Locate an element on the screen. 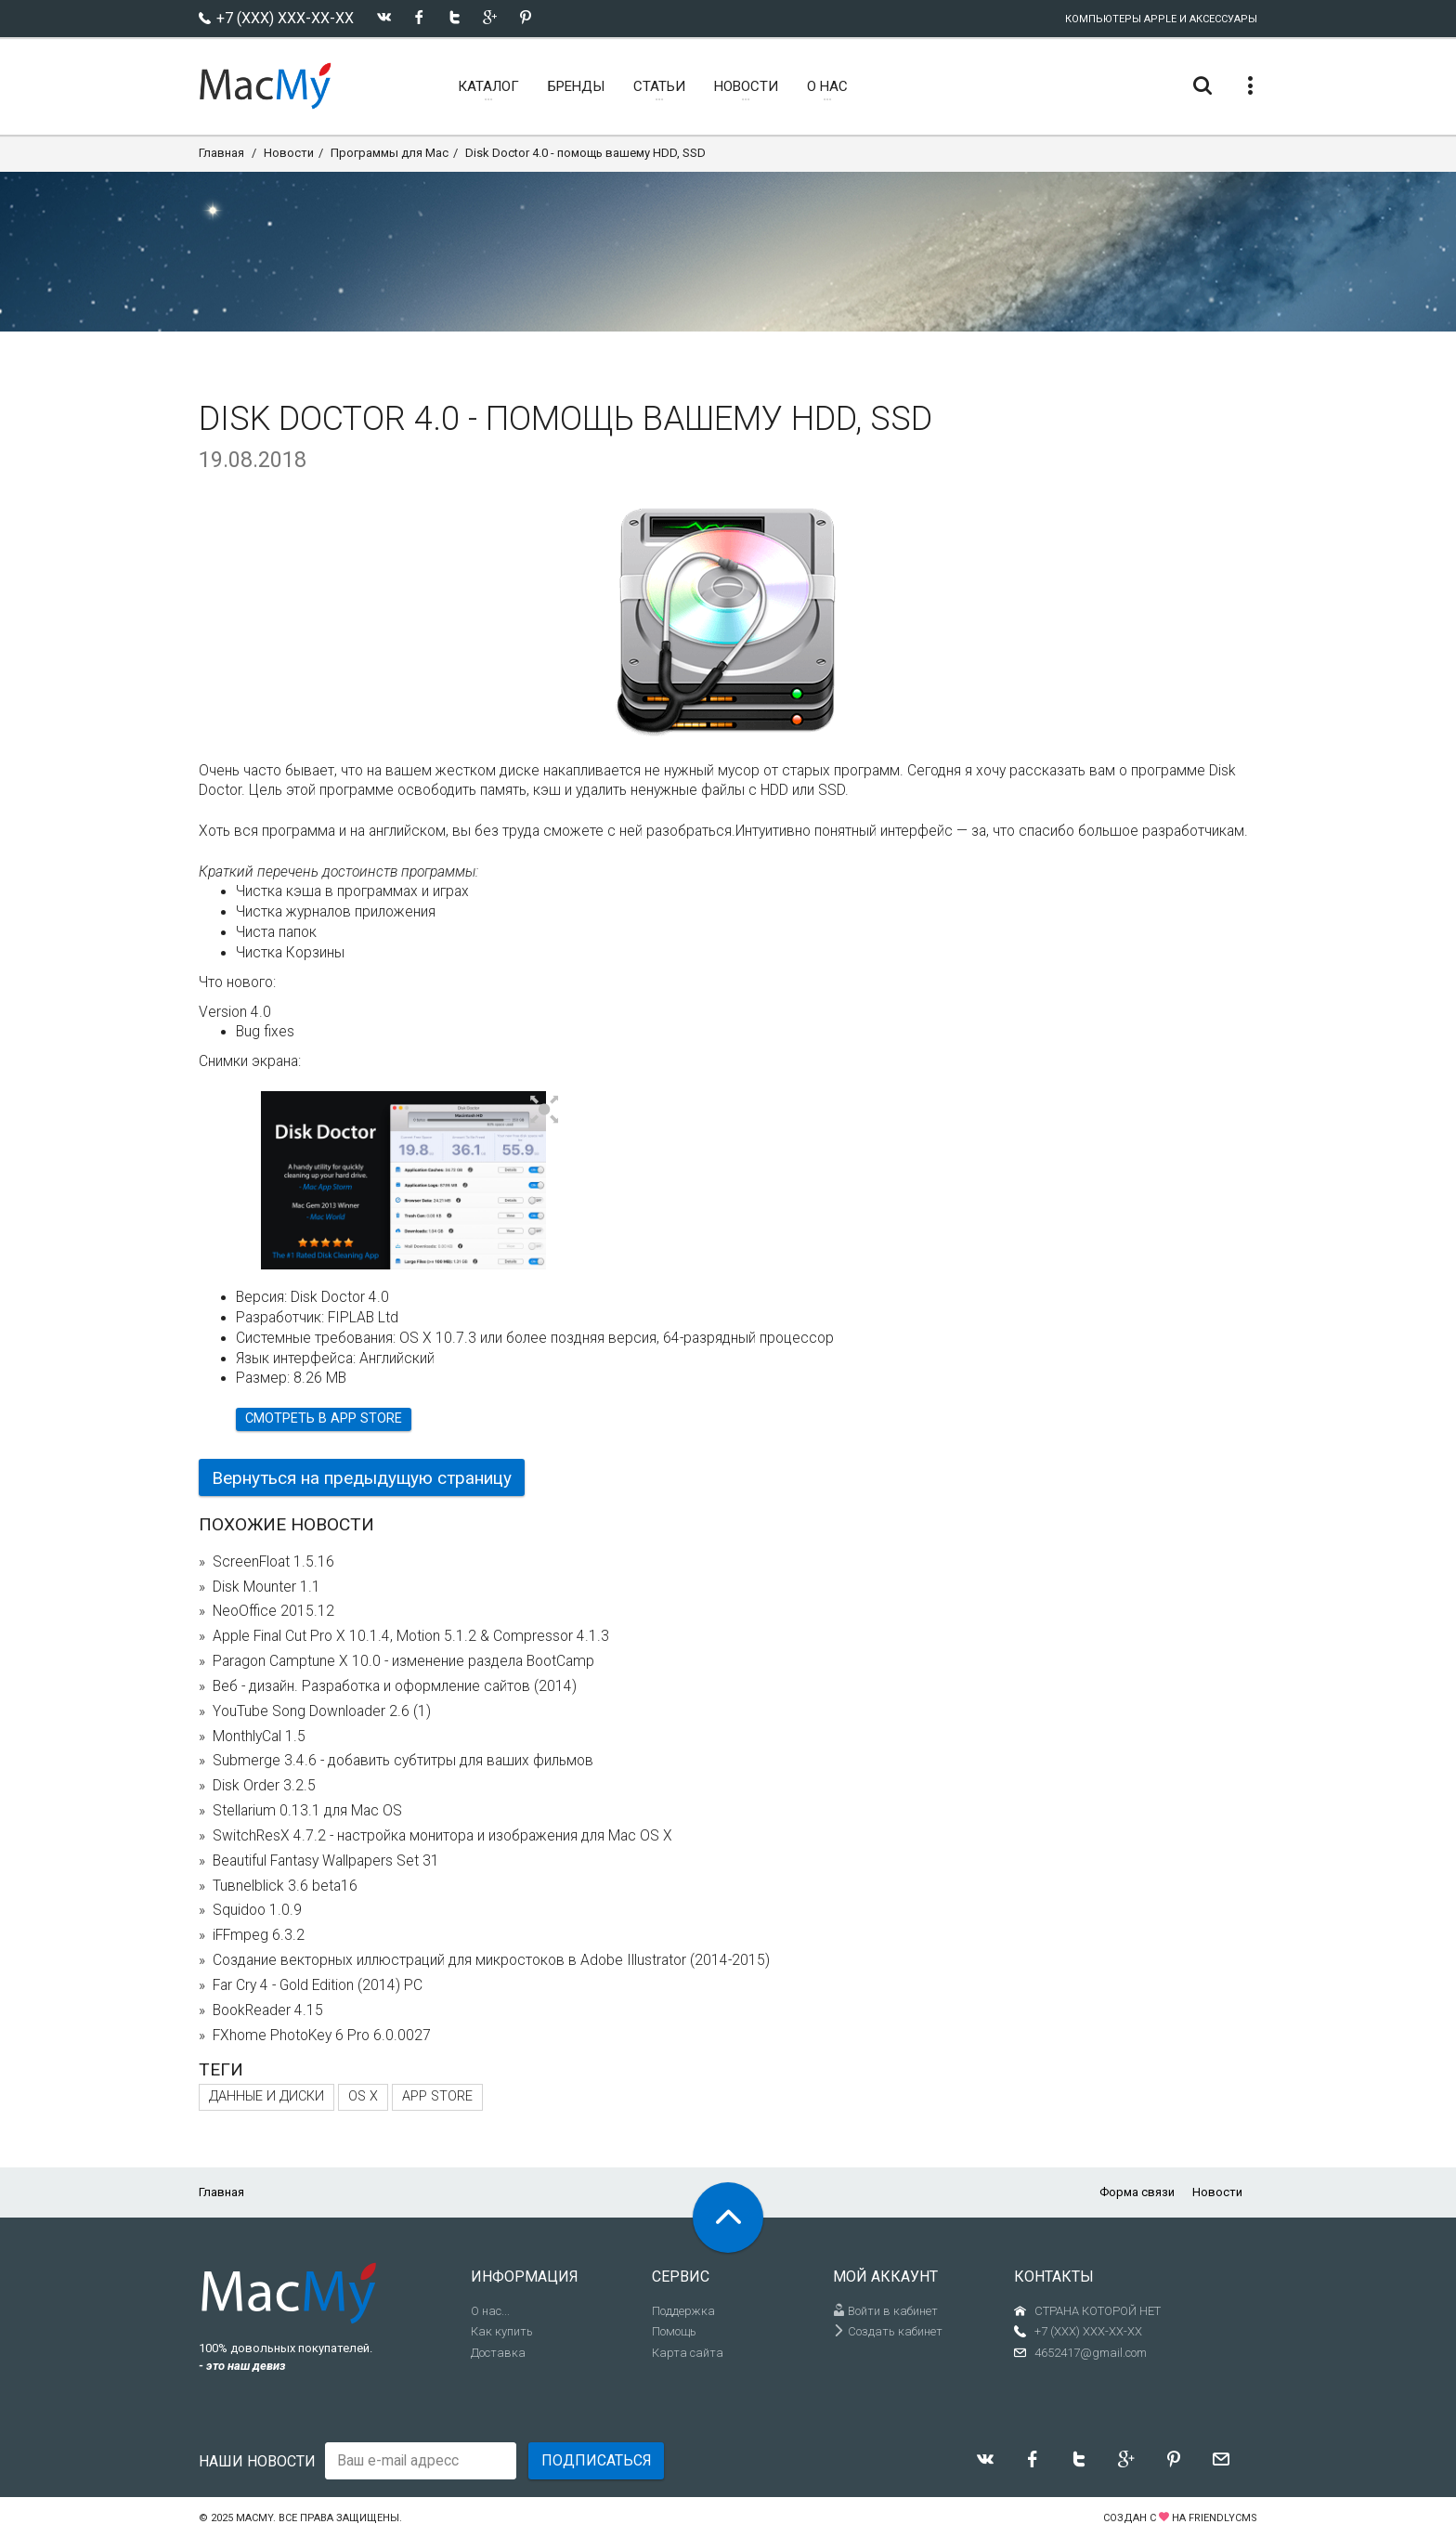 The width and height of the screenshot is (1456, 2537). [button] is located at coordinates (544, 1110).